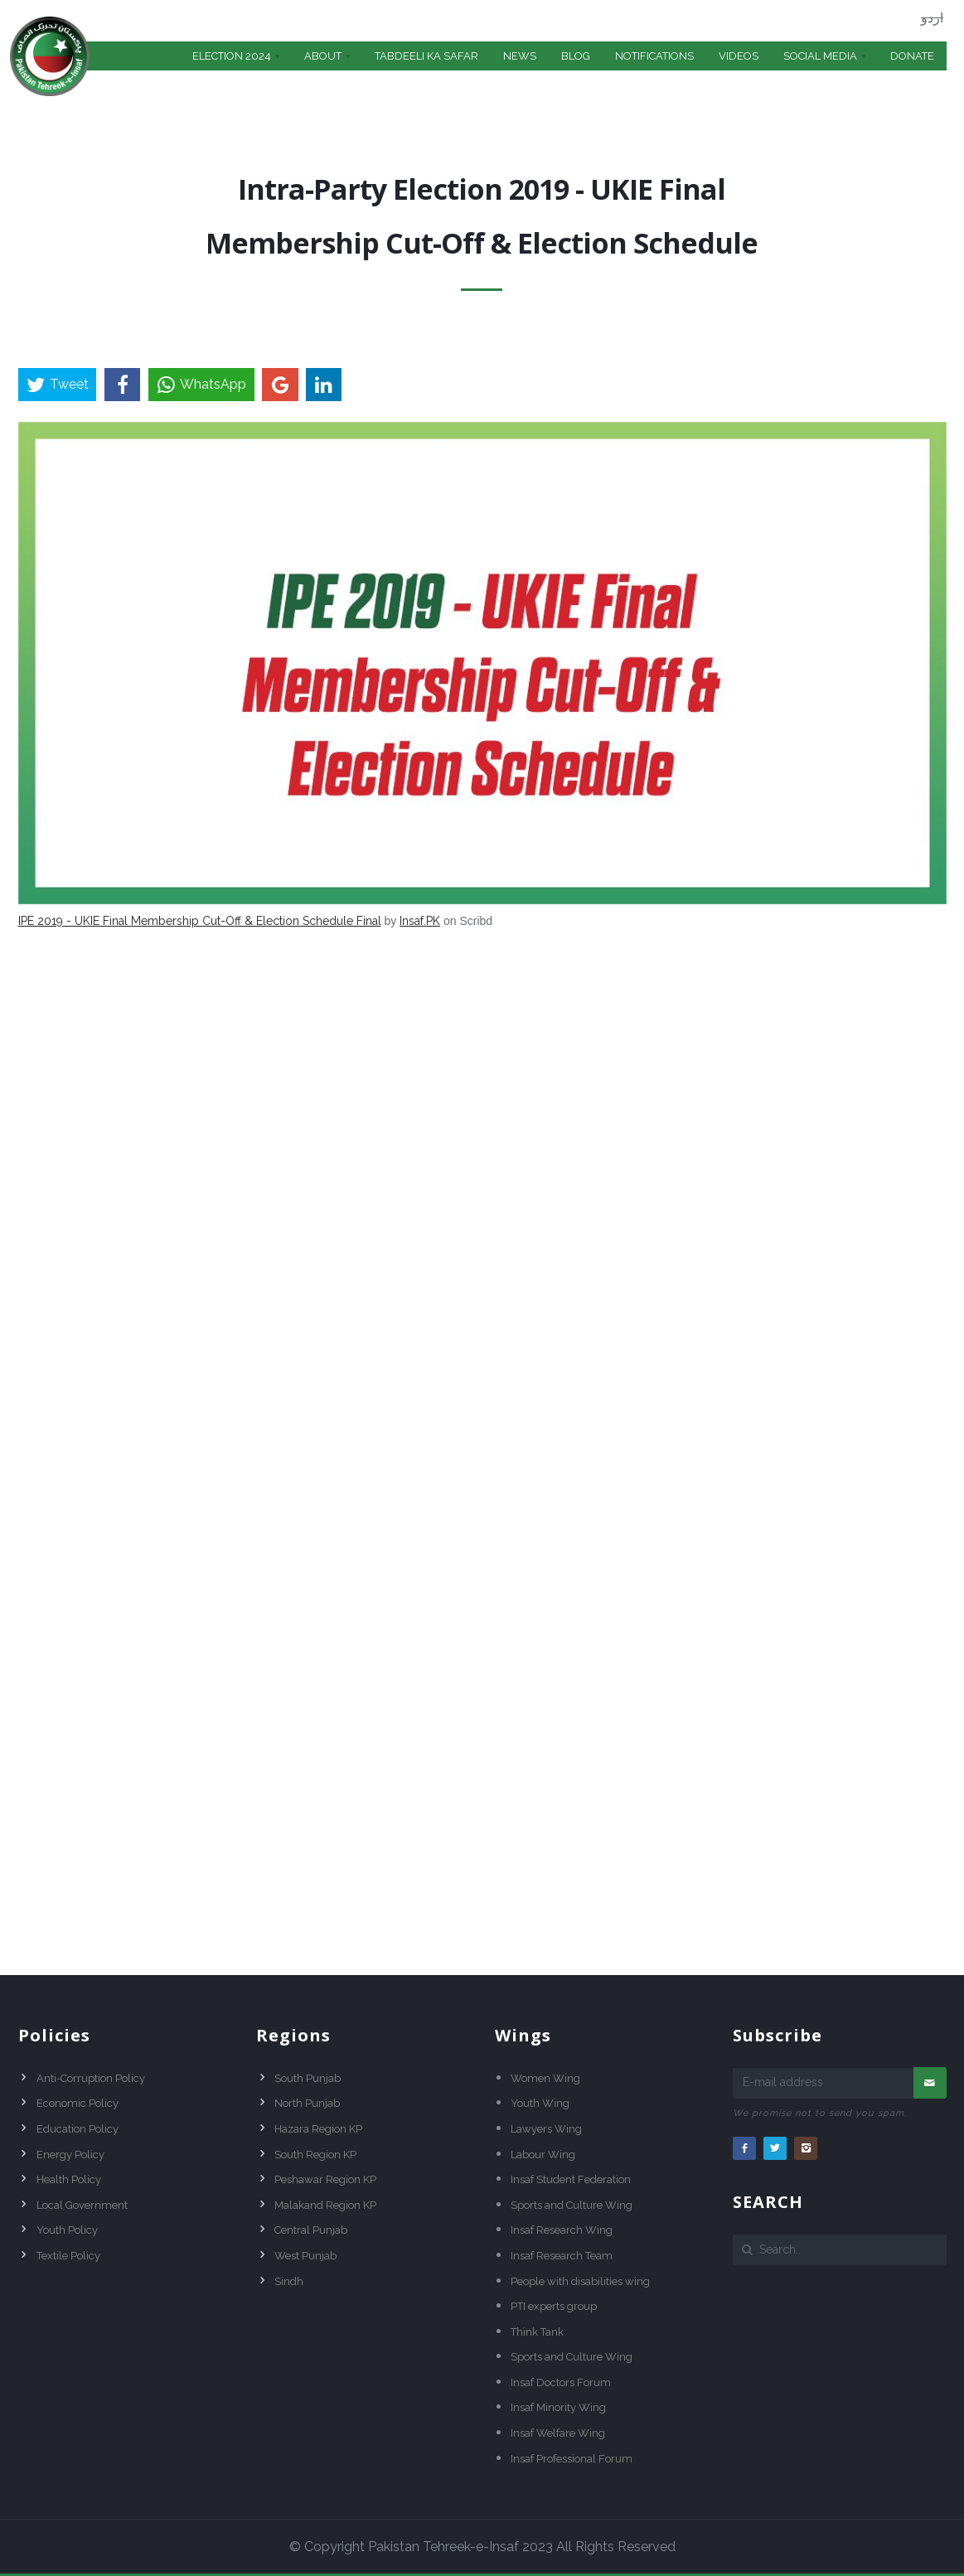 Image resolution: width=964 pixels, height=2576 pixels. I want to click on Economic Policy, so click(77, 2103).